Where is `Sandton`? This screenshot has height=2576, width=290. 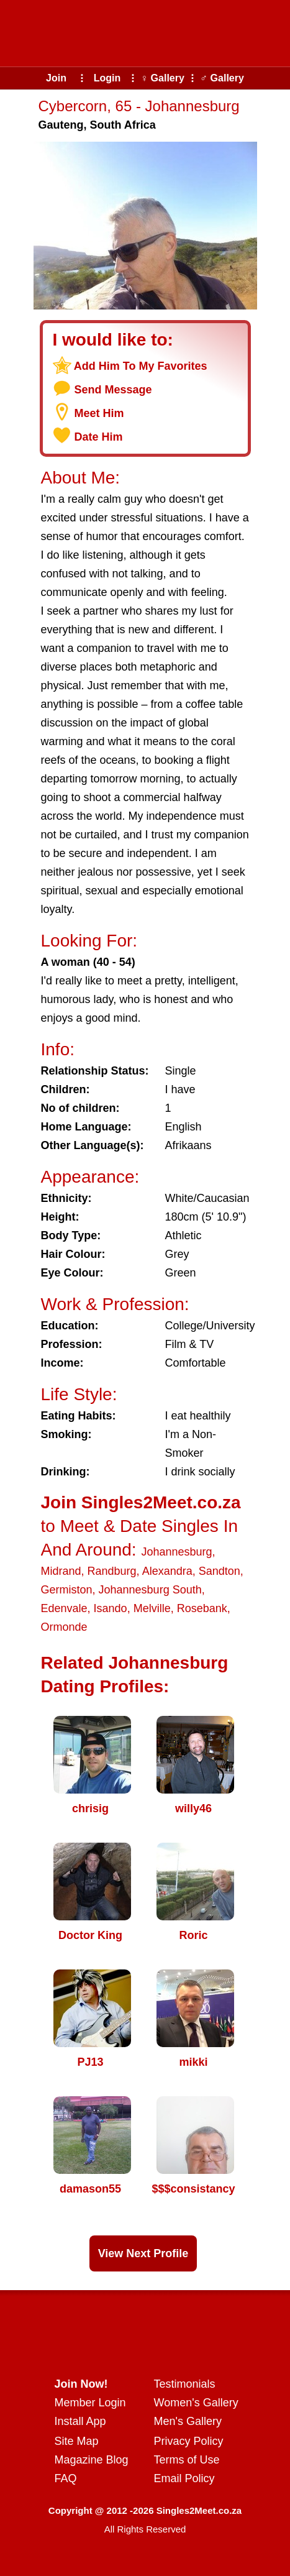
Sandton is located at coordinates (219, 1571).